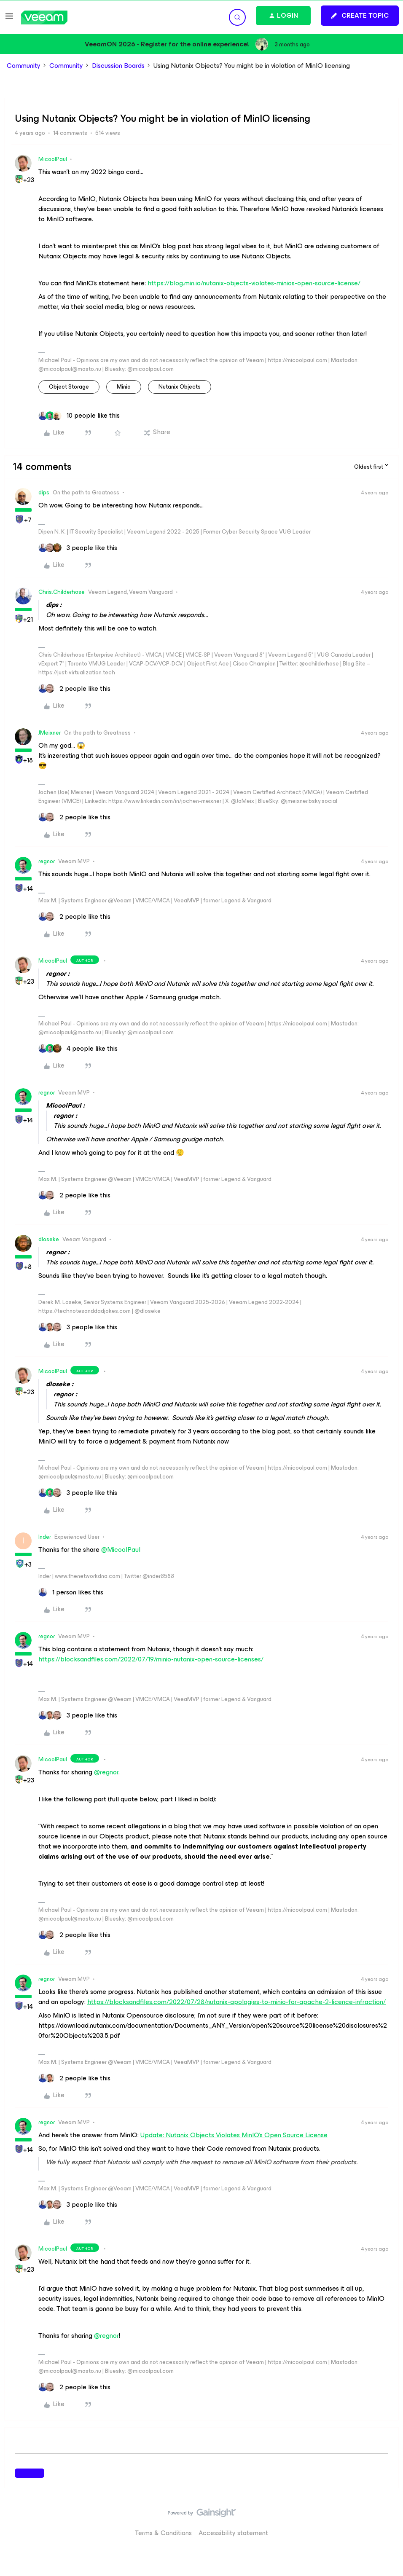 Image resolution: width=403 pixels, height=2576 pixels. I want to click on https://blog.min.io/nutanix-objects-violates-minios-open-source-license/, so click(254, 283).